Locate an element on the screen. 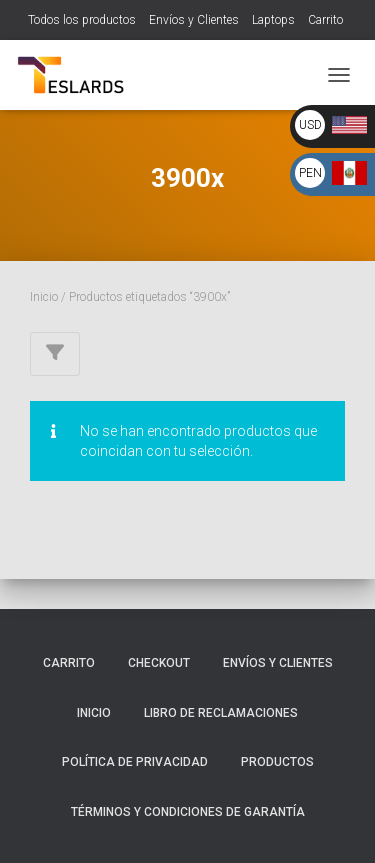  Checkout is located at coordinates (159, 663).